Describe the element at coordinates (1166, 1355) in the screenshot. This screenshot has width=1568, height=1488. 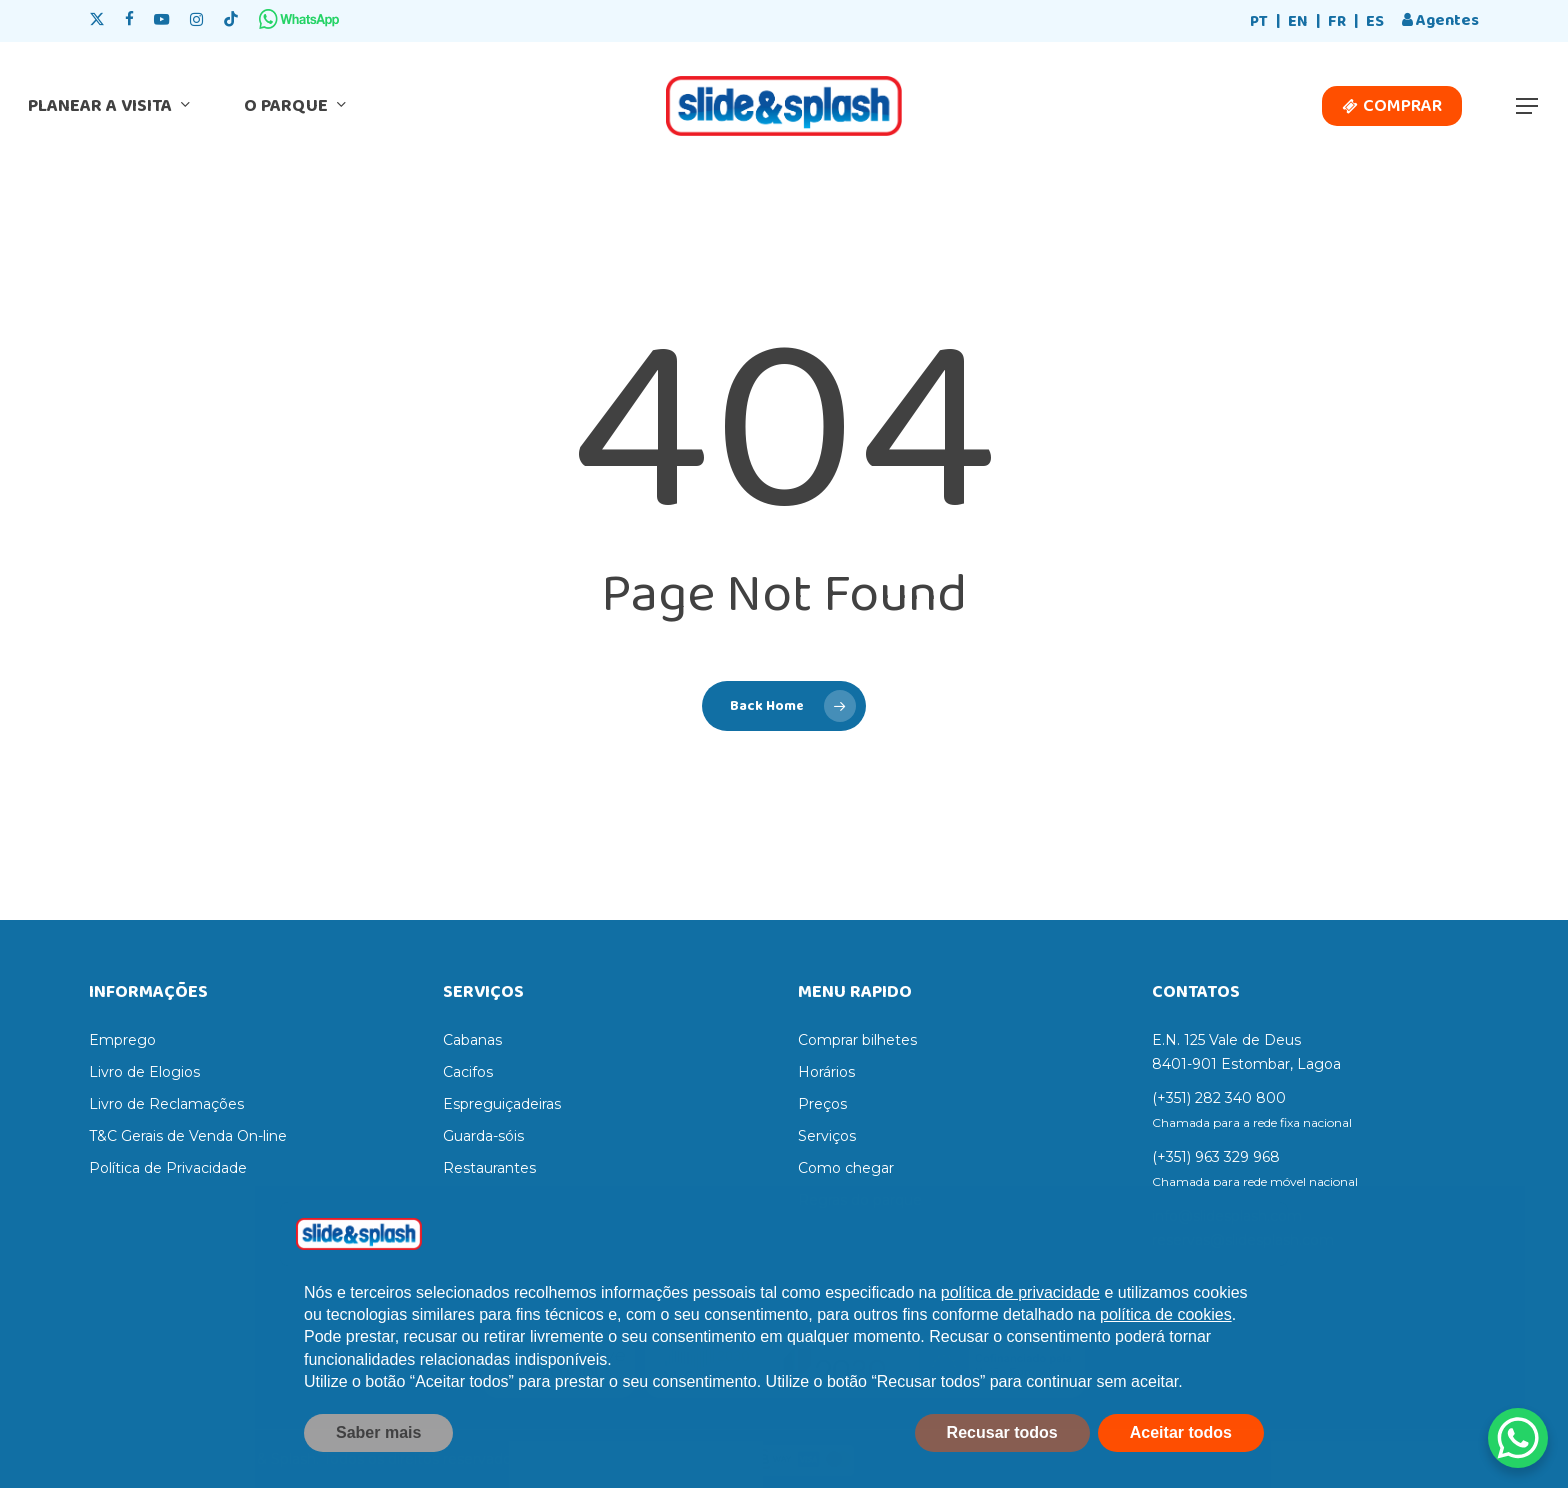
I see `política de cookies [button]` at that location.